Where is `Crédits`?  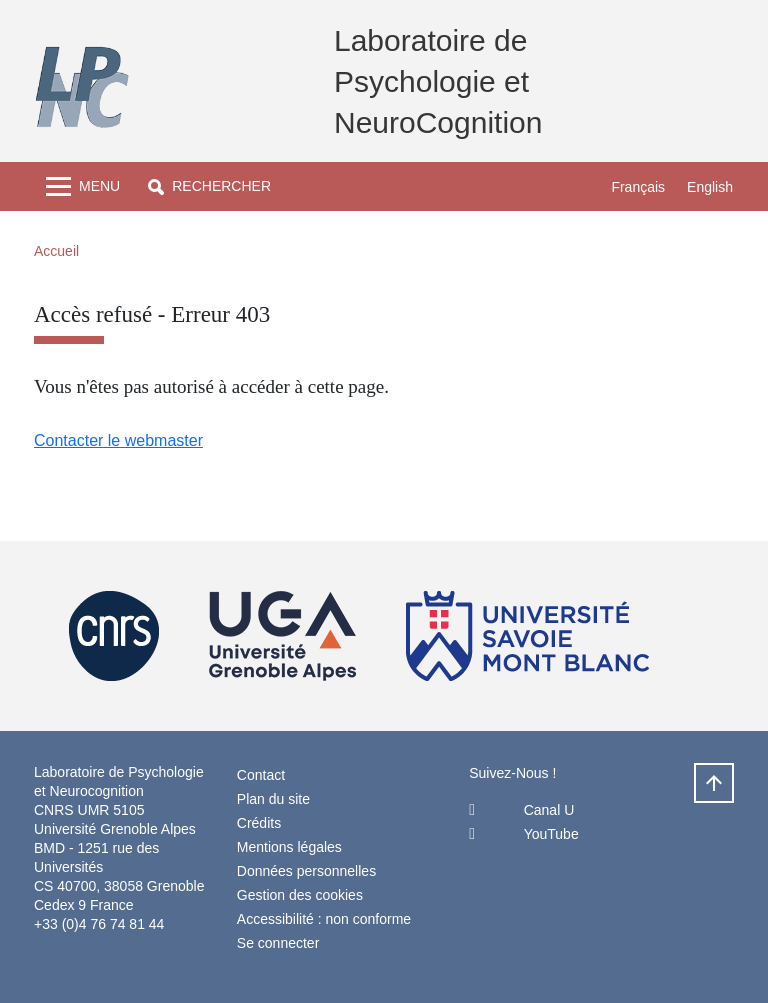 Crédits is located at coordinates (259, 823).